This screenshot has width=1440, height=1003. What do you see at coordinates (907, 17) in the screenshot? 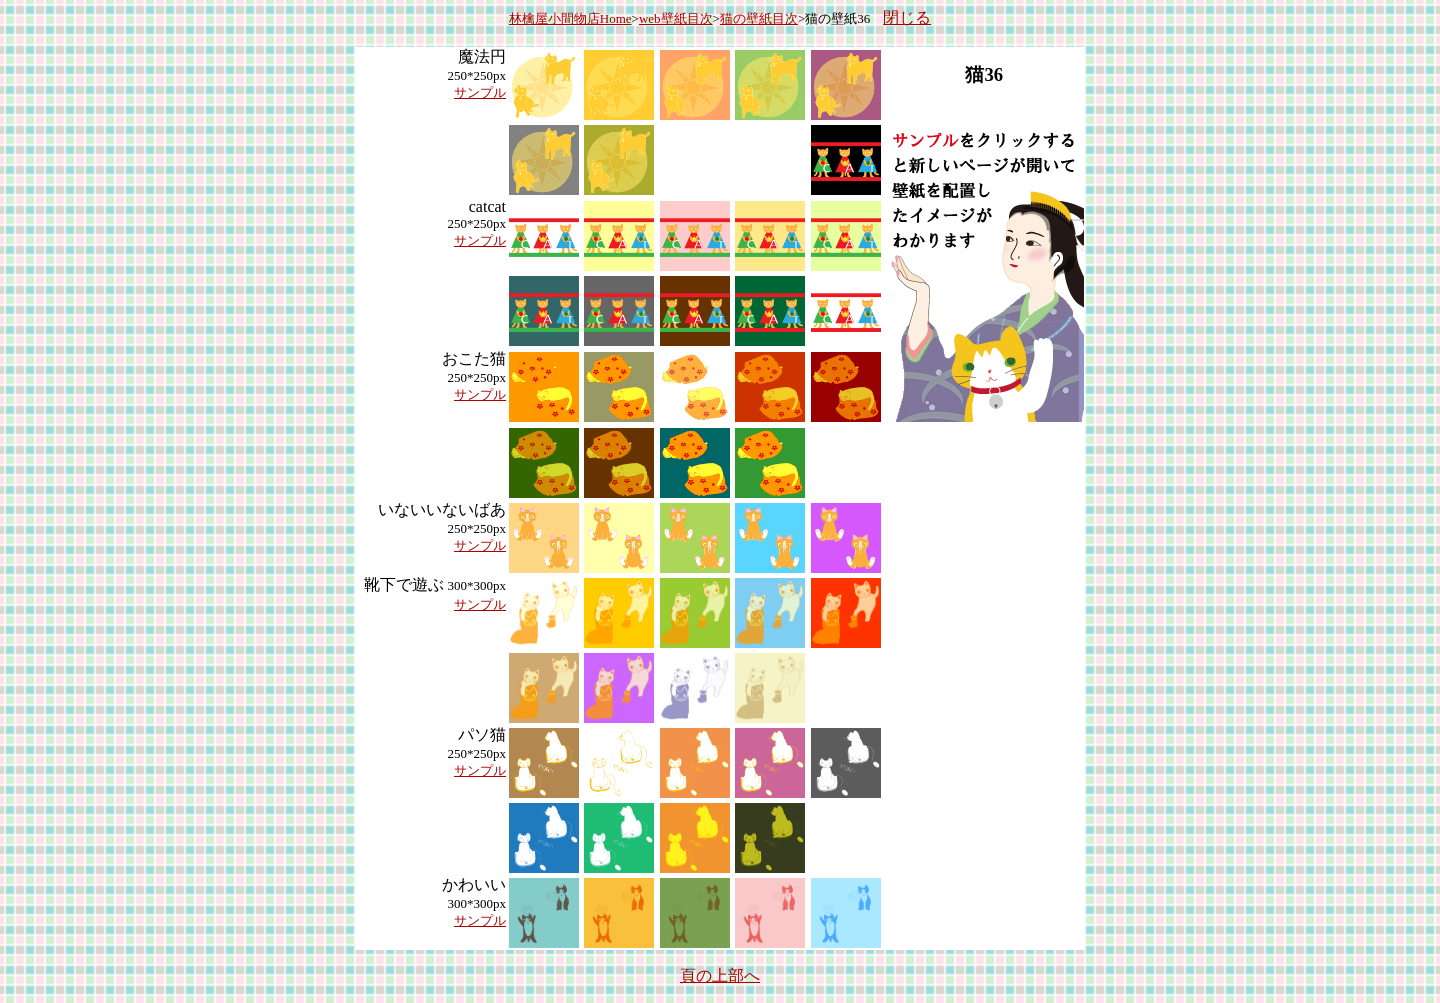
I see `閉じる` at bounding box center [907, 17].